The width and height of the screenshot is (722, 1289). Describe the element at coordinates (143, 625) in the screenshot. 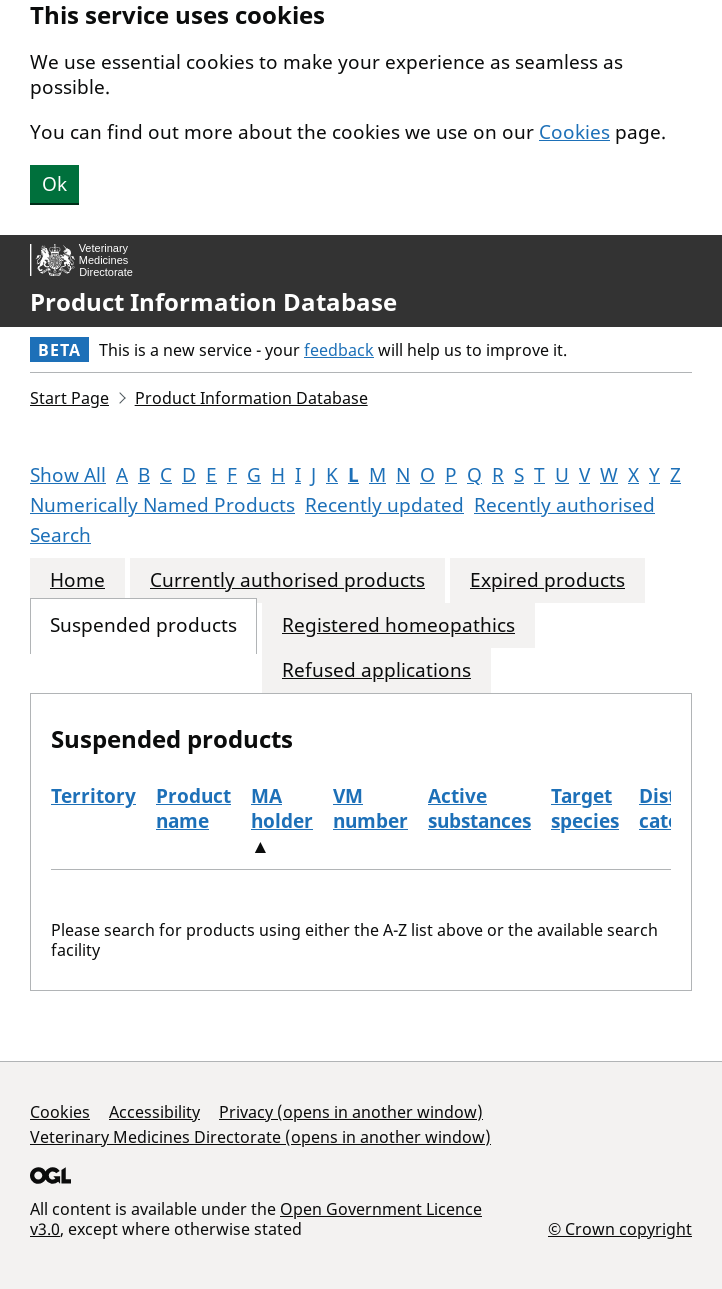

I see `Suspended products` at that location.